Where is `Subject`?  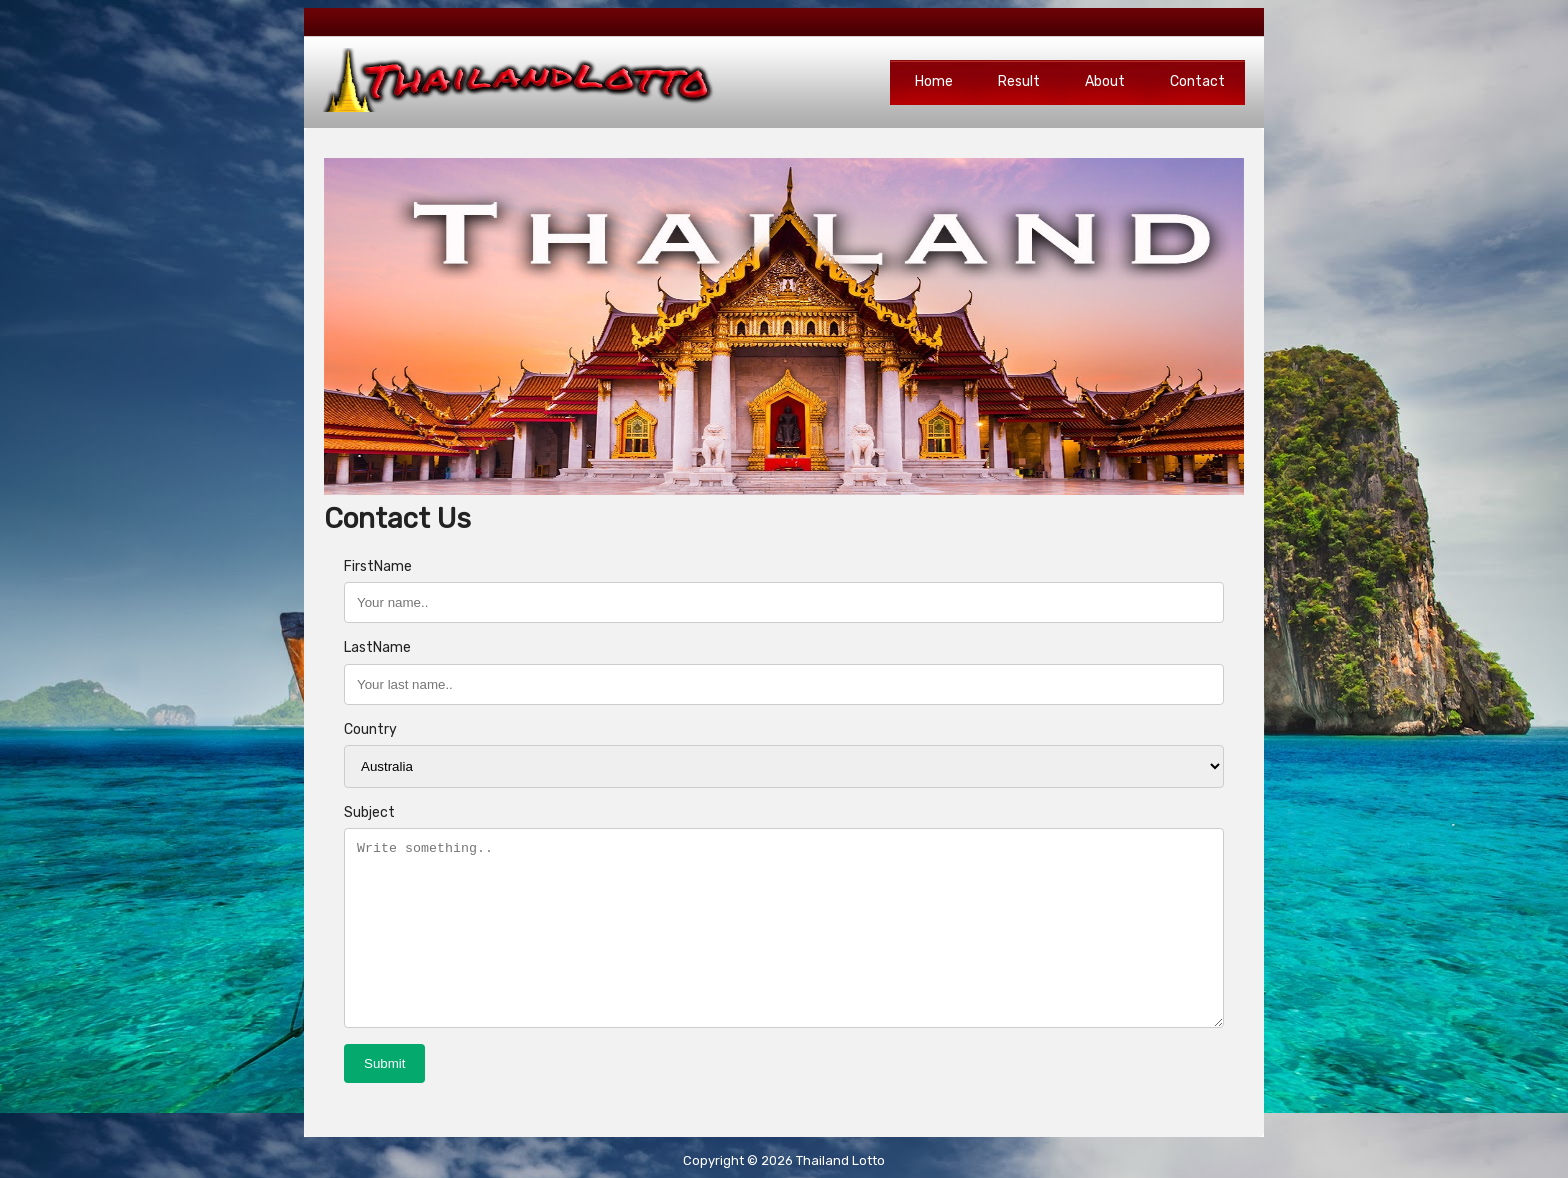 Subject is located at coordinates (369, 812).